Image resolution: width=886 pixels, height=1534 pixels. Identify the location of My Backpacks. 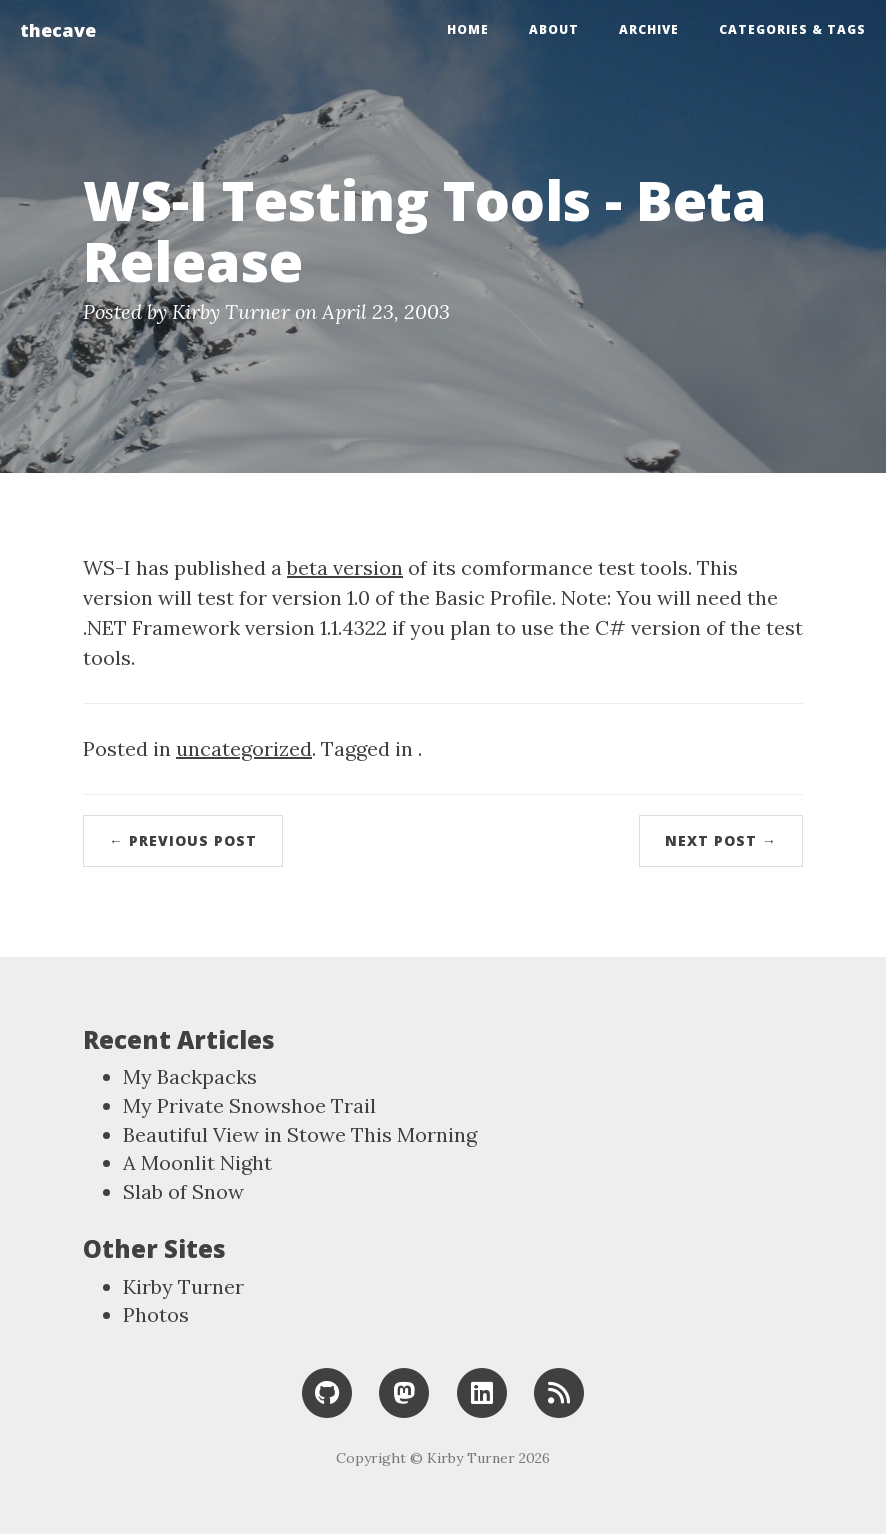
(190, 1076).